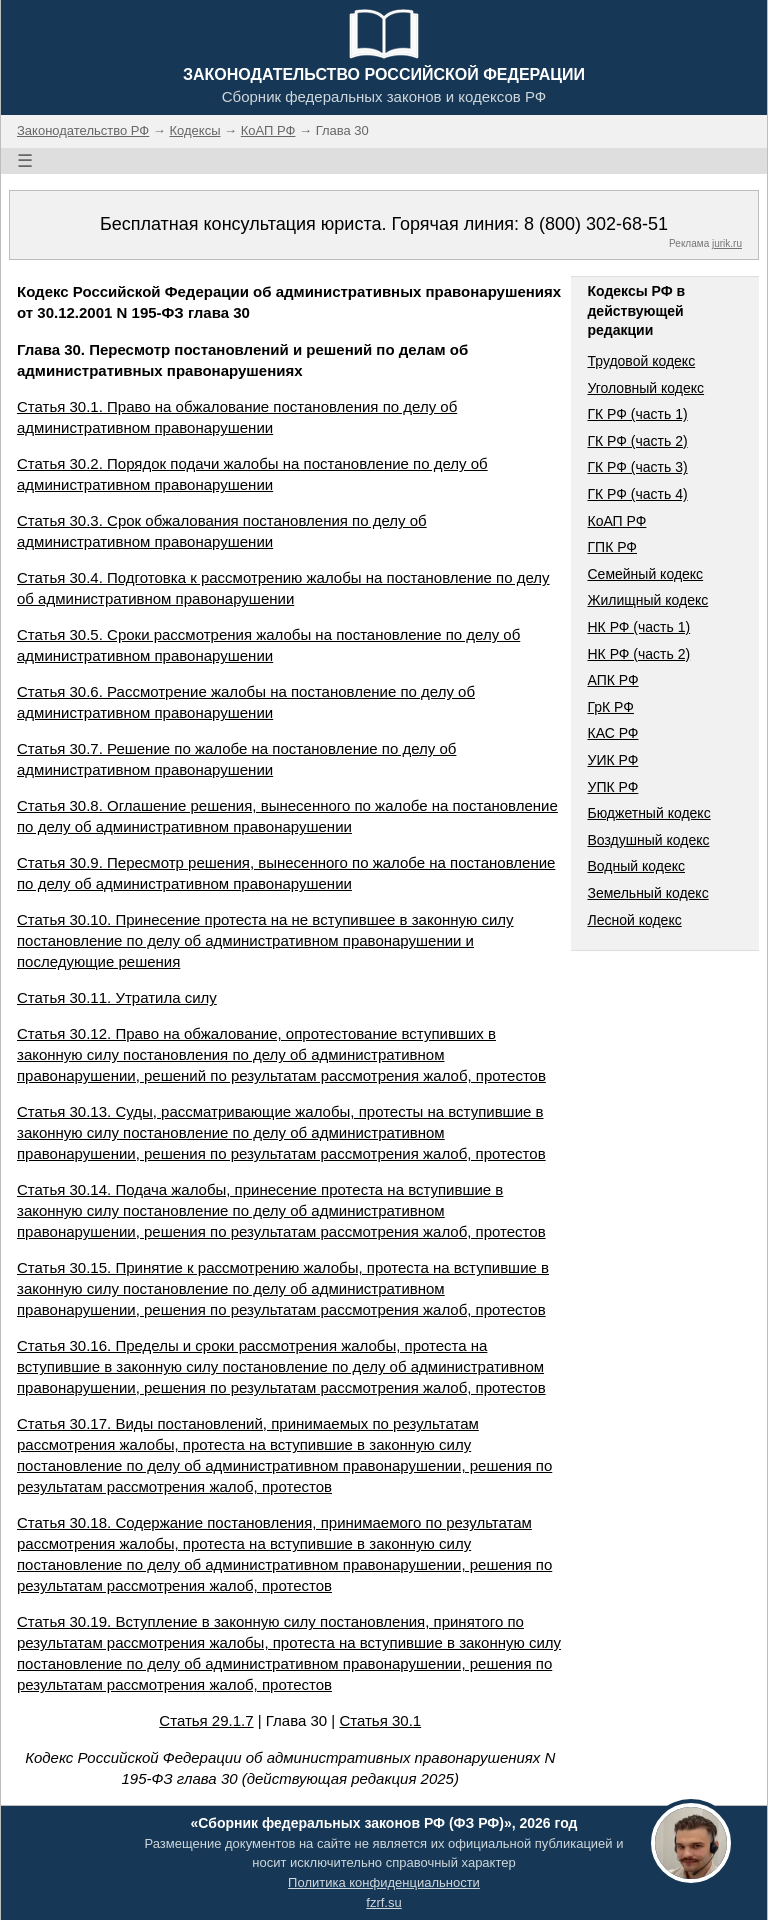 The height and width of the screenshot is (1920, 768). I want to click on ГК РФ (часть 3), so click(637, 467).